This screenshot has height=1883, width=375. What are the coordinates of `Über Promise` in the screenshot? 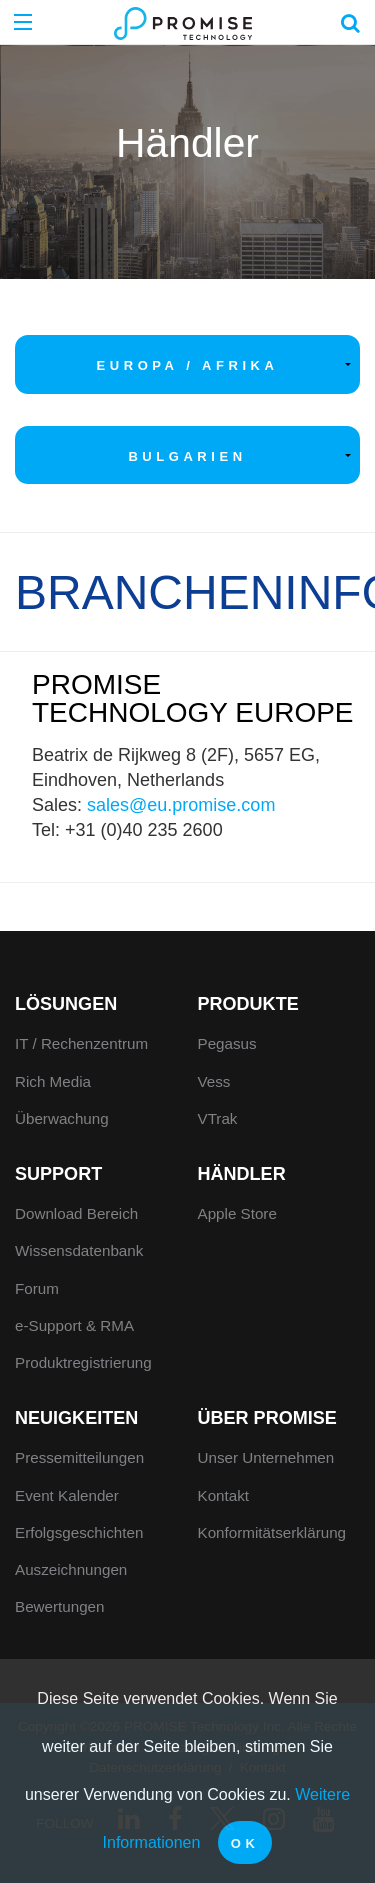 It's located at (267, 1418).